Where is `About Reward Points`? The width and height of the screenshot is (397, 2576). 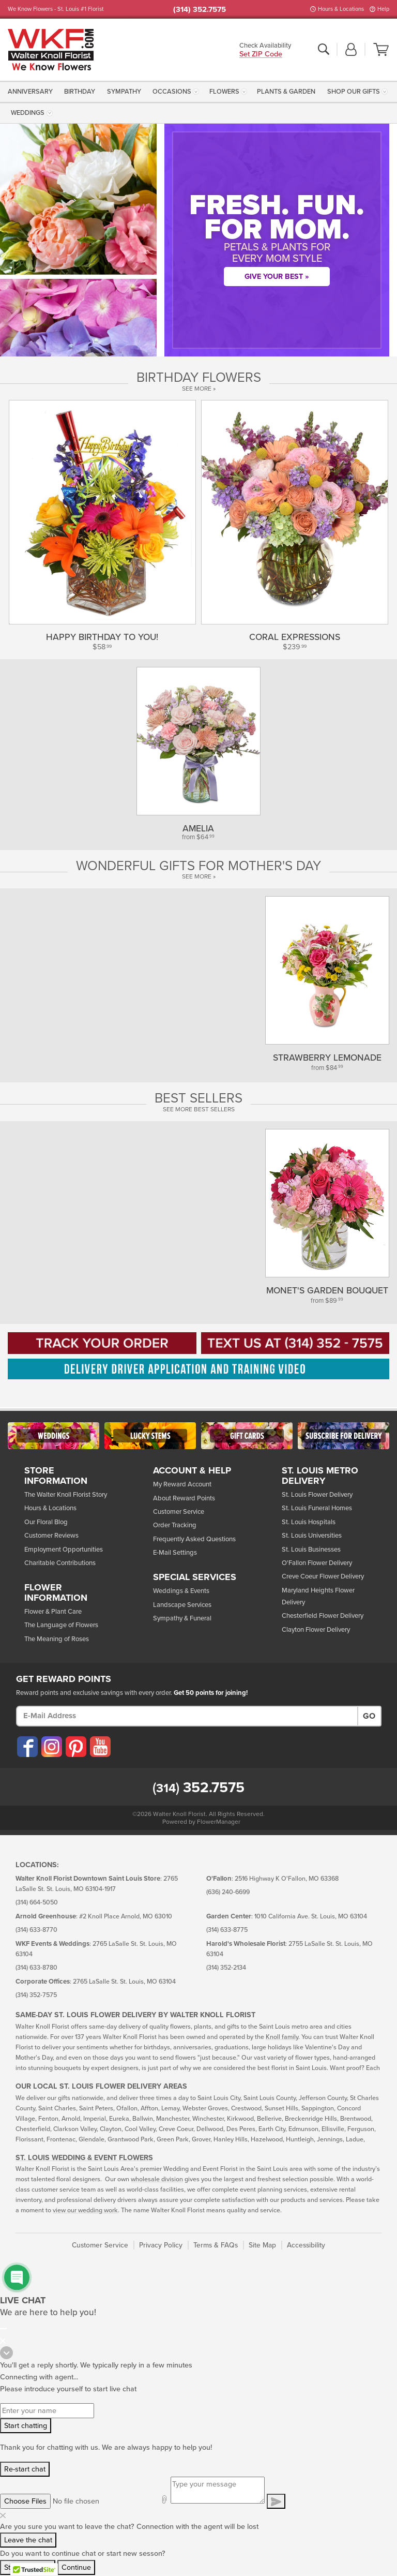 About Reward Points is located at coordinates (184, 1498).